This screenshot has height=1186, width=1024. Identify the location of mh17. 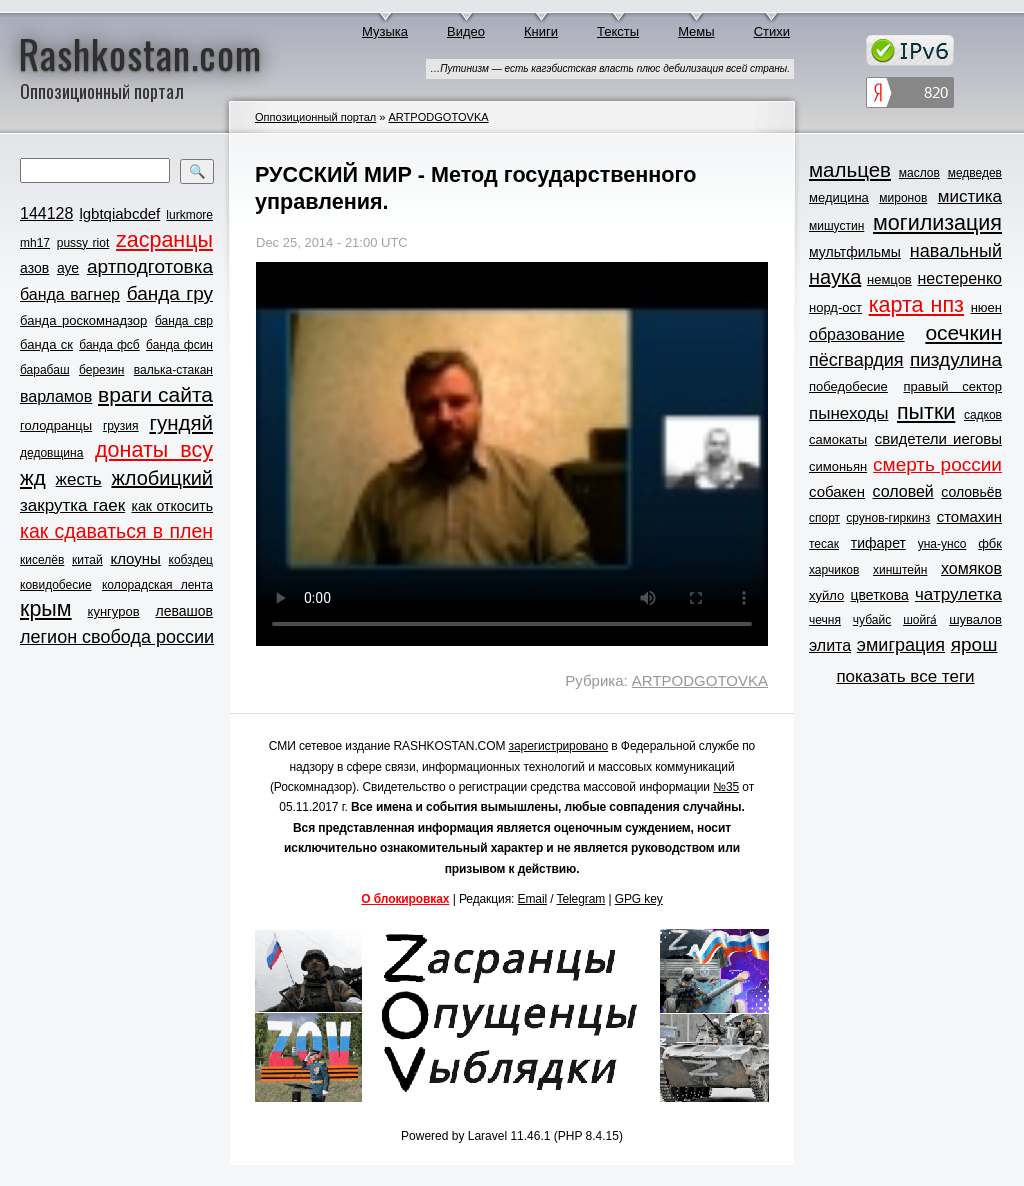
(35, 243).